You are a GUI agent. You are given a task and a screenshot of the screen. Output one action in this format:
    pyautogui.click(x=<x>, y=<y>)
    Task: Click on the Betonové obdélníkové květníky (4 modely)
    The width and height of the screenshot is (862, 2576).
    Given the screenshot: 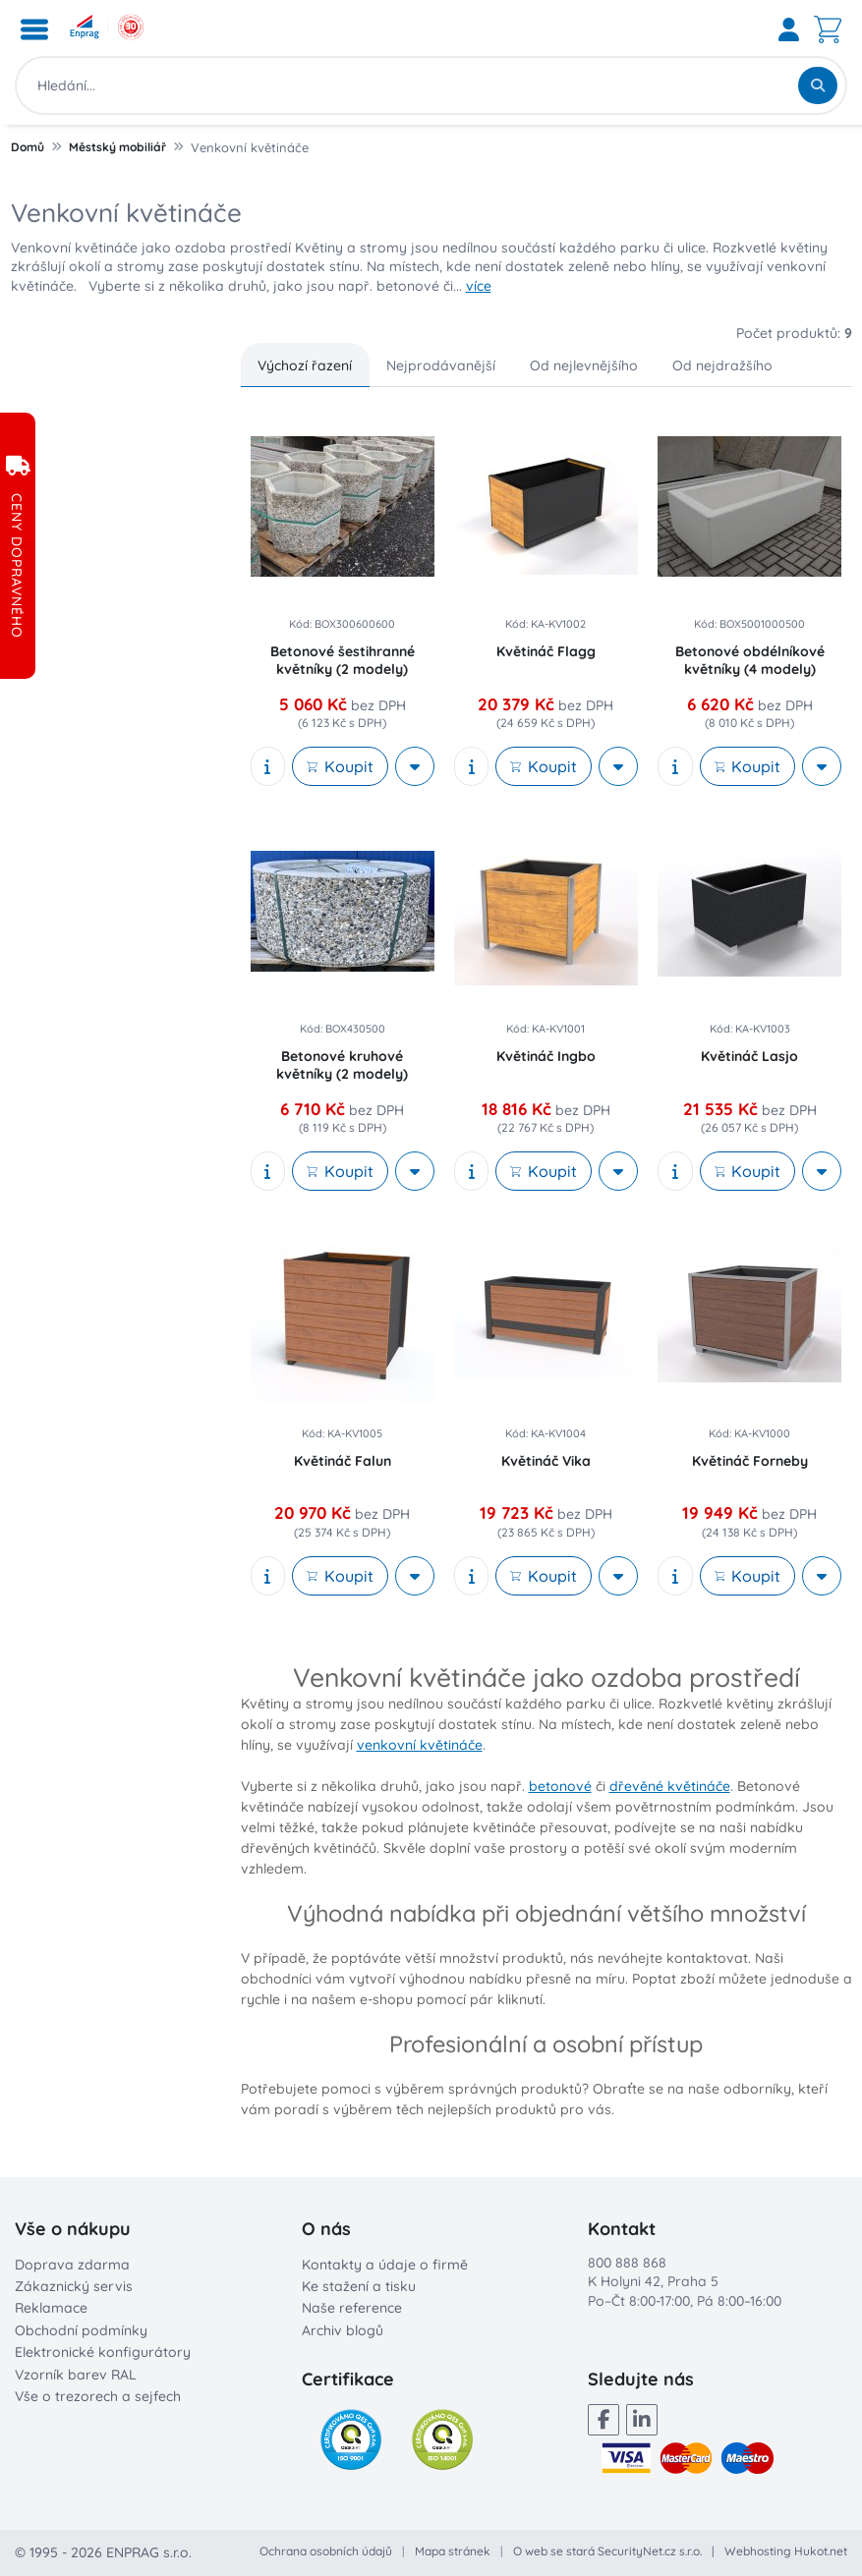 What is the action you would take?
    pyautogui.click(x=750, y=660)
    